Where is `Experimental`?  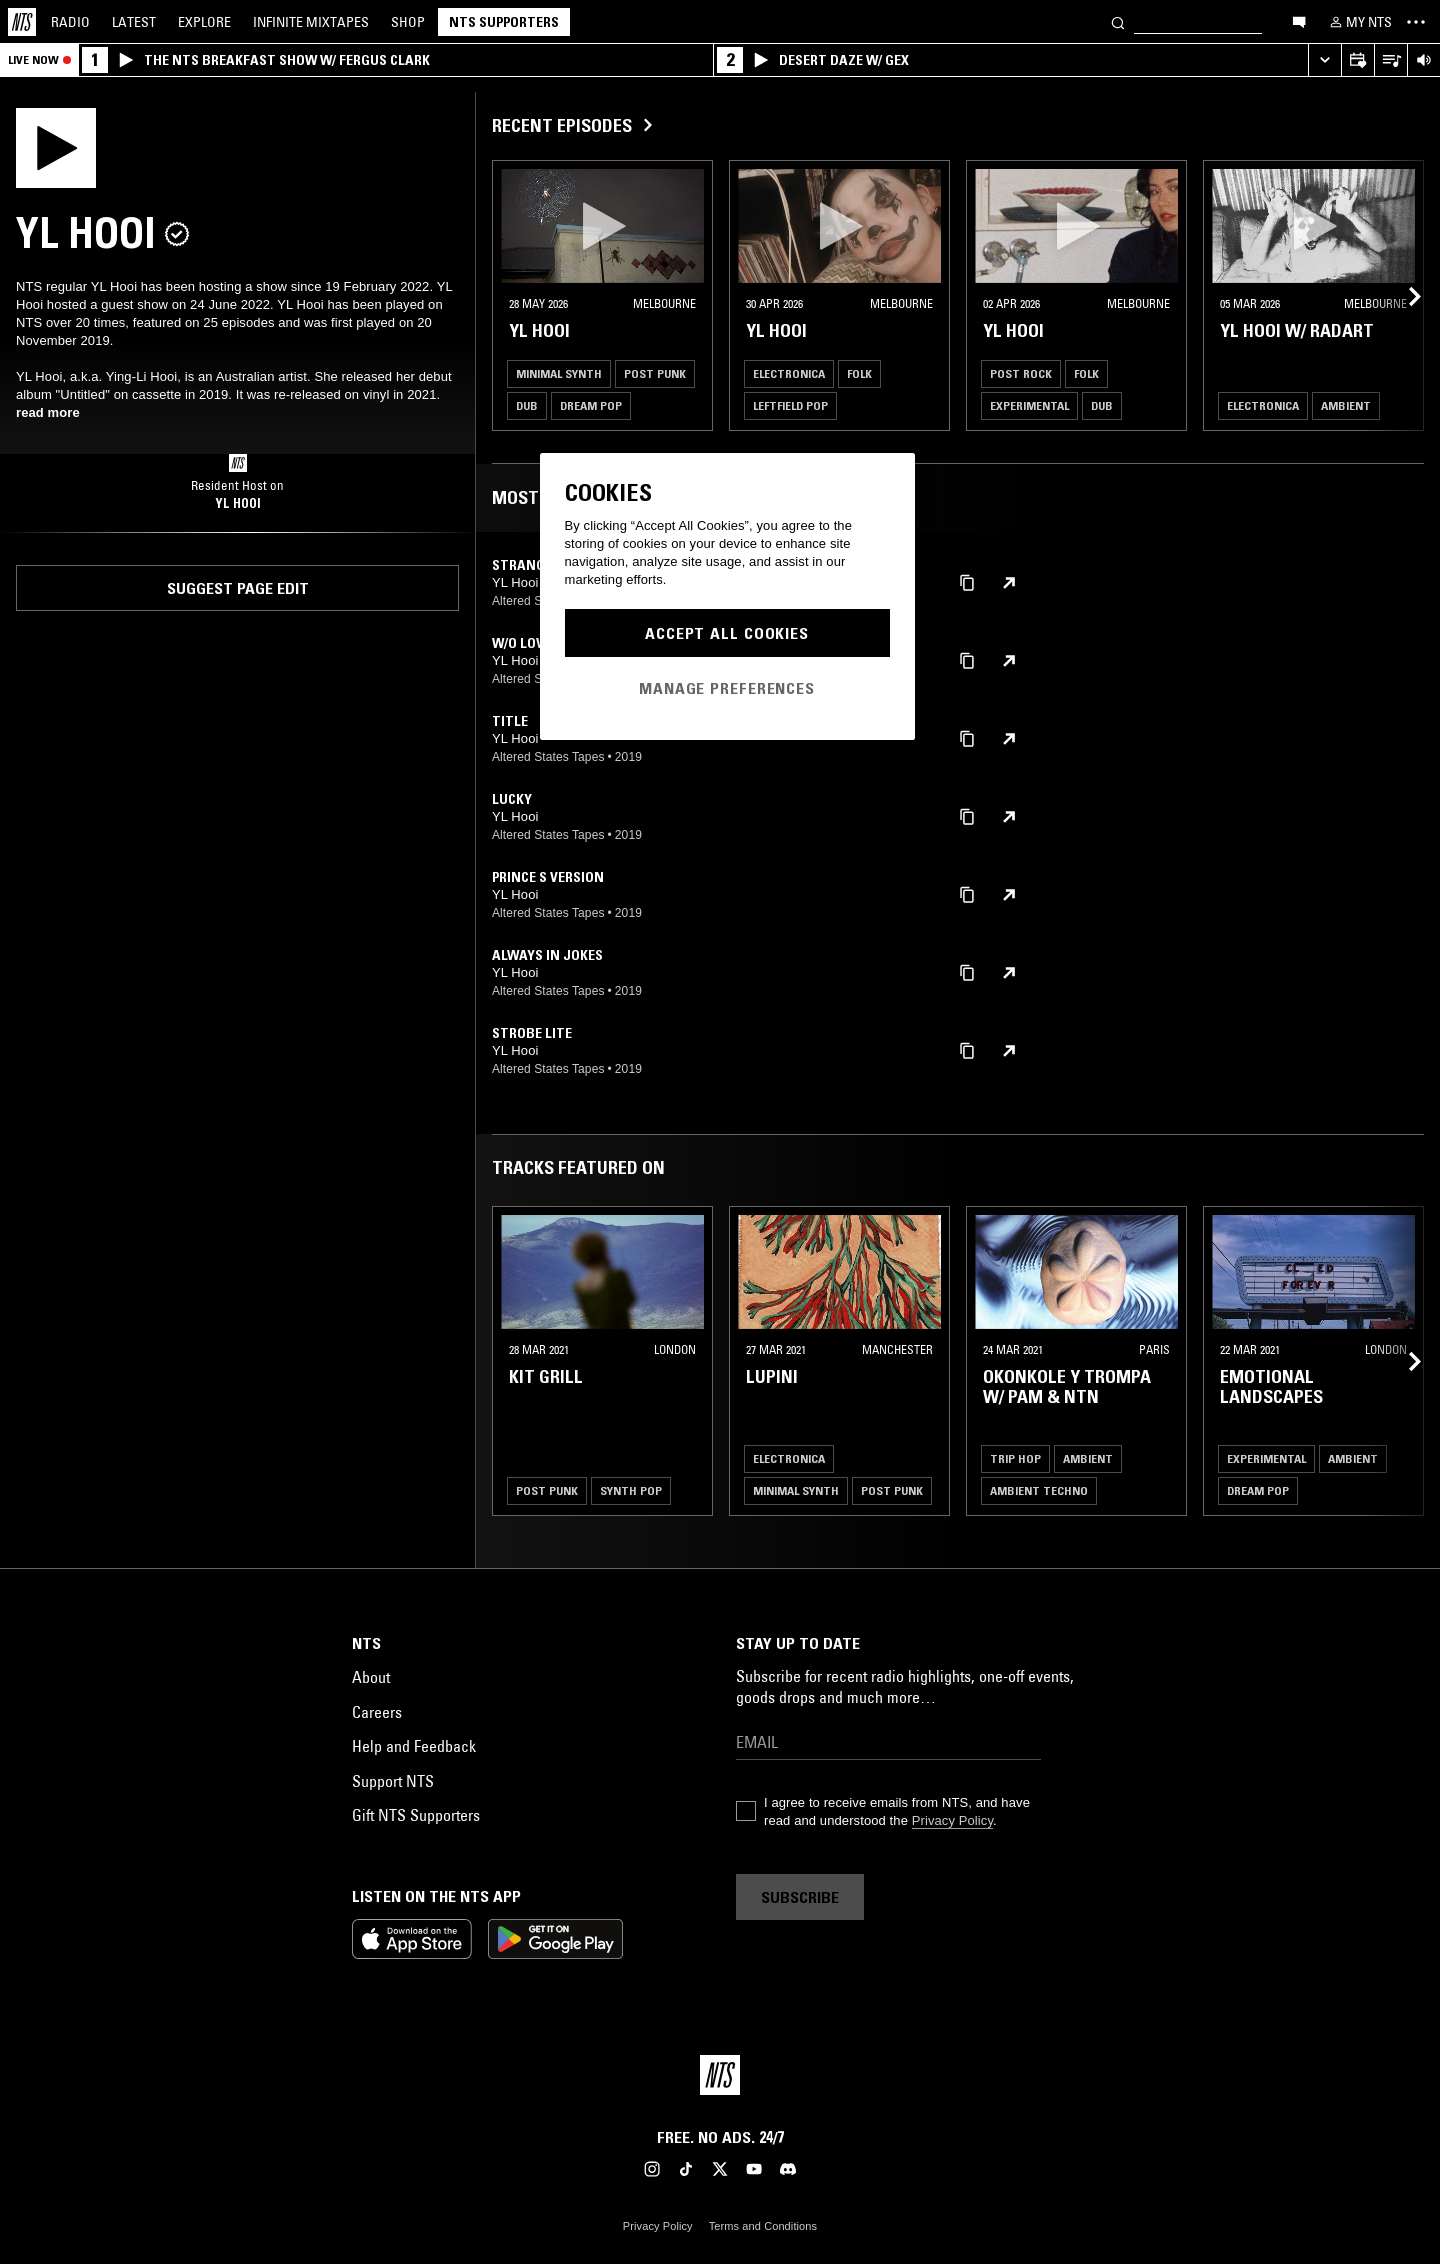
Experimental is located at coordinates (1029, 405).